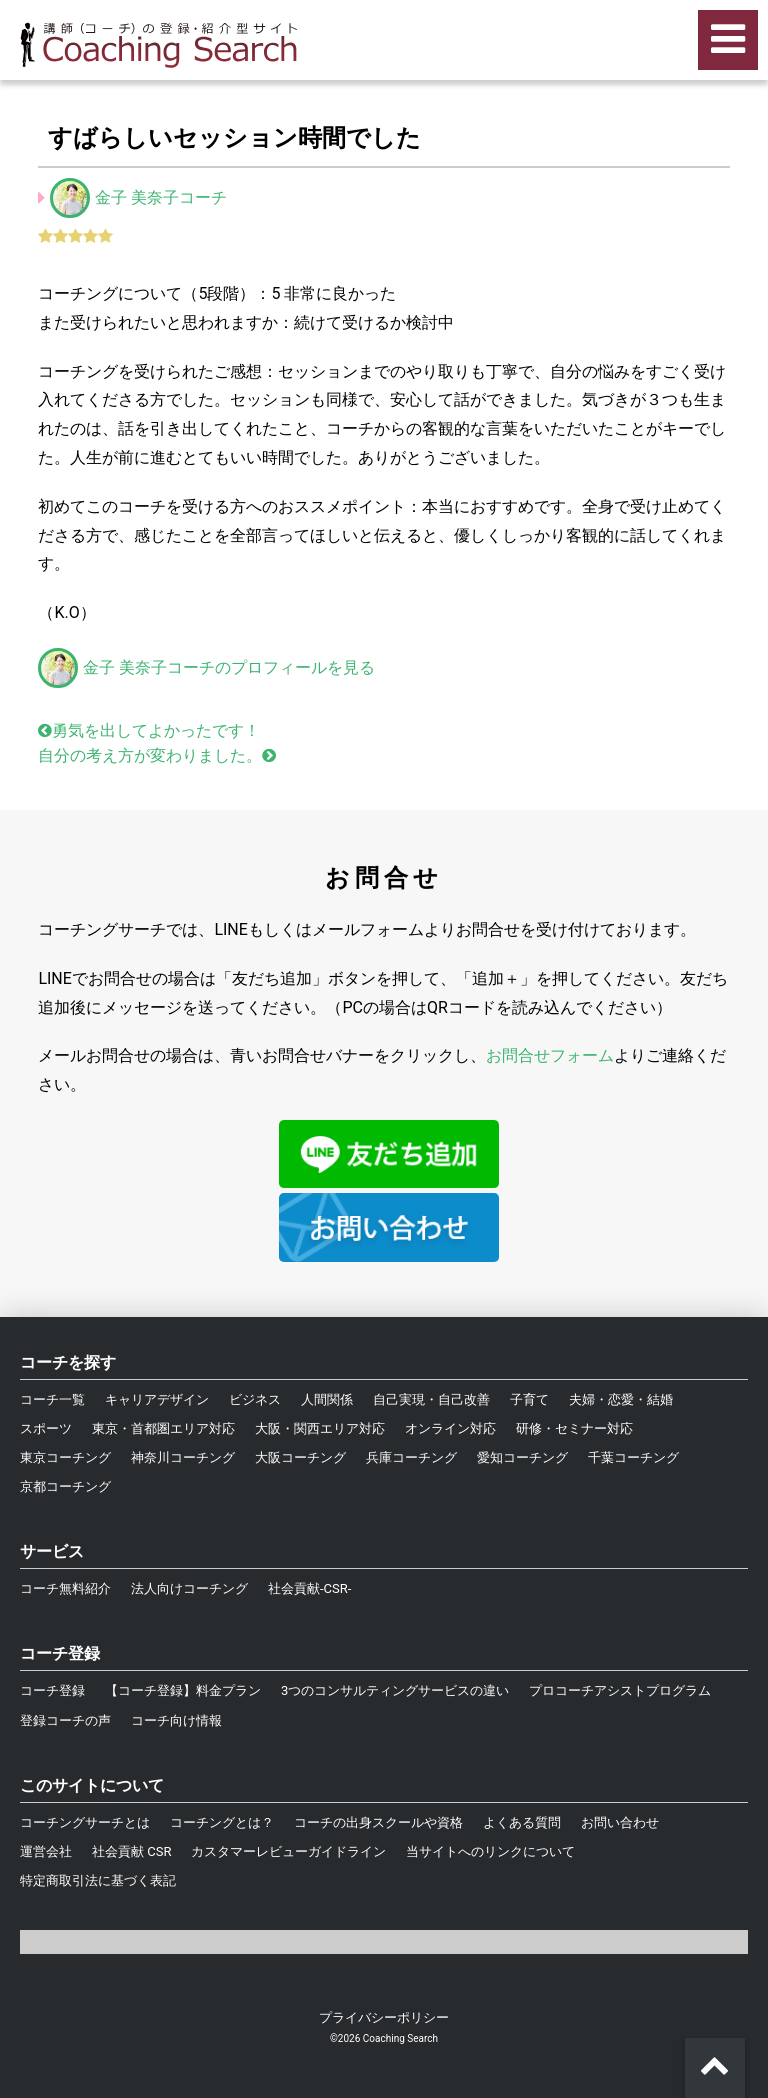  Describe the element at coordinates (411, 1457) in the screenshot. I see `兵庫コーチング` at that location.